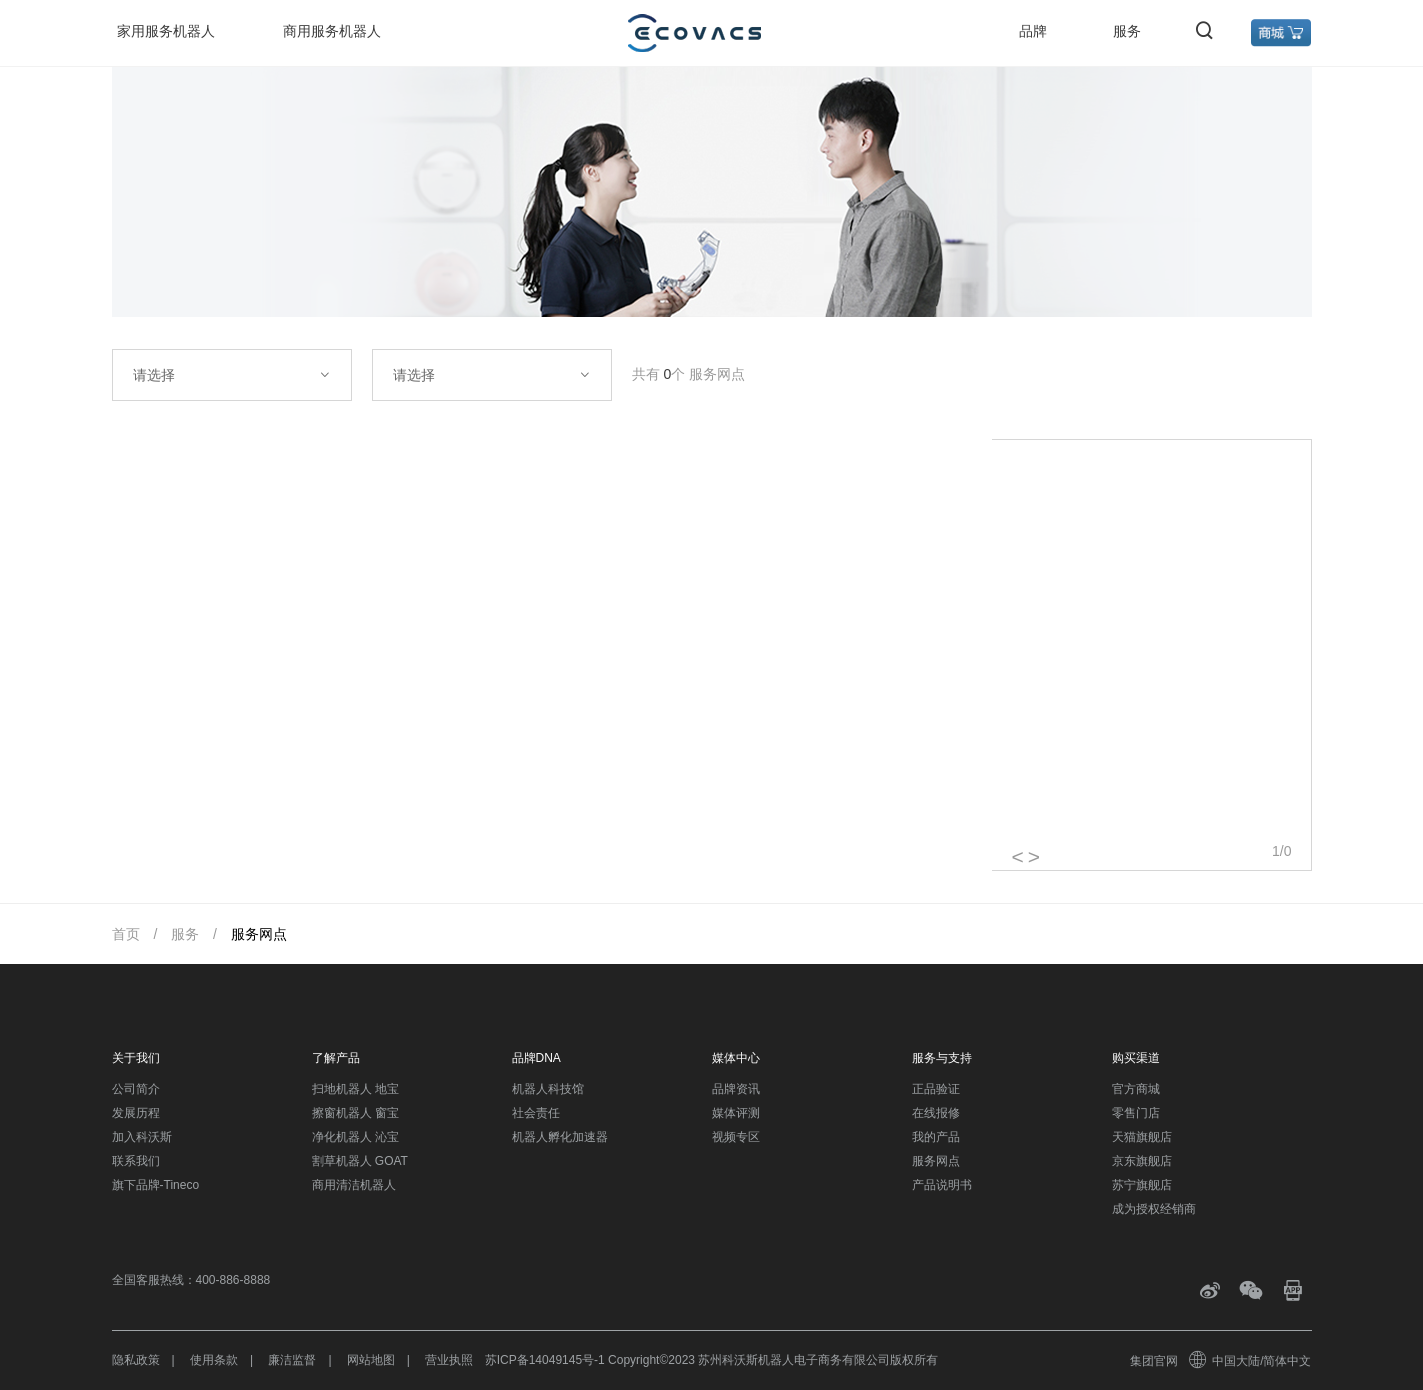  I want to click on 机器人科技馆, so click(548, 1089).